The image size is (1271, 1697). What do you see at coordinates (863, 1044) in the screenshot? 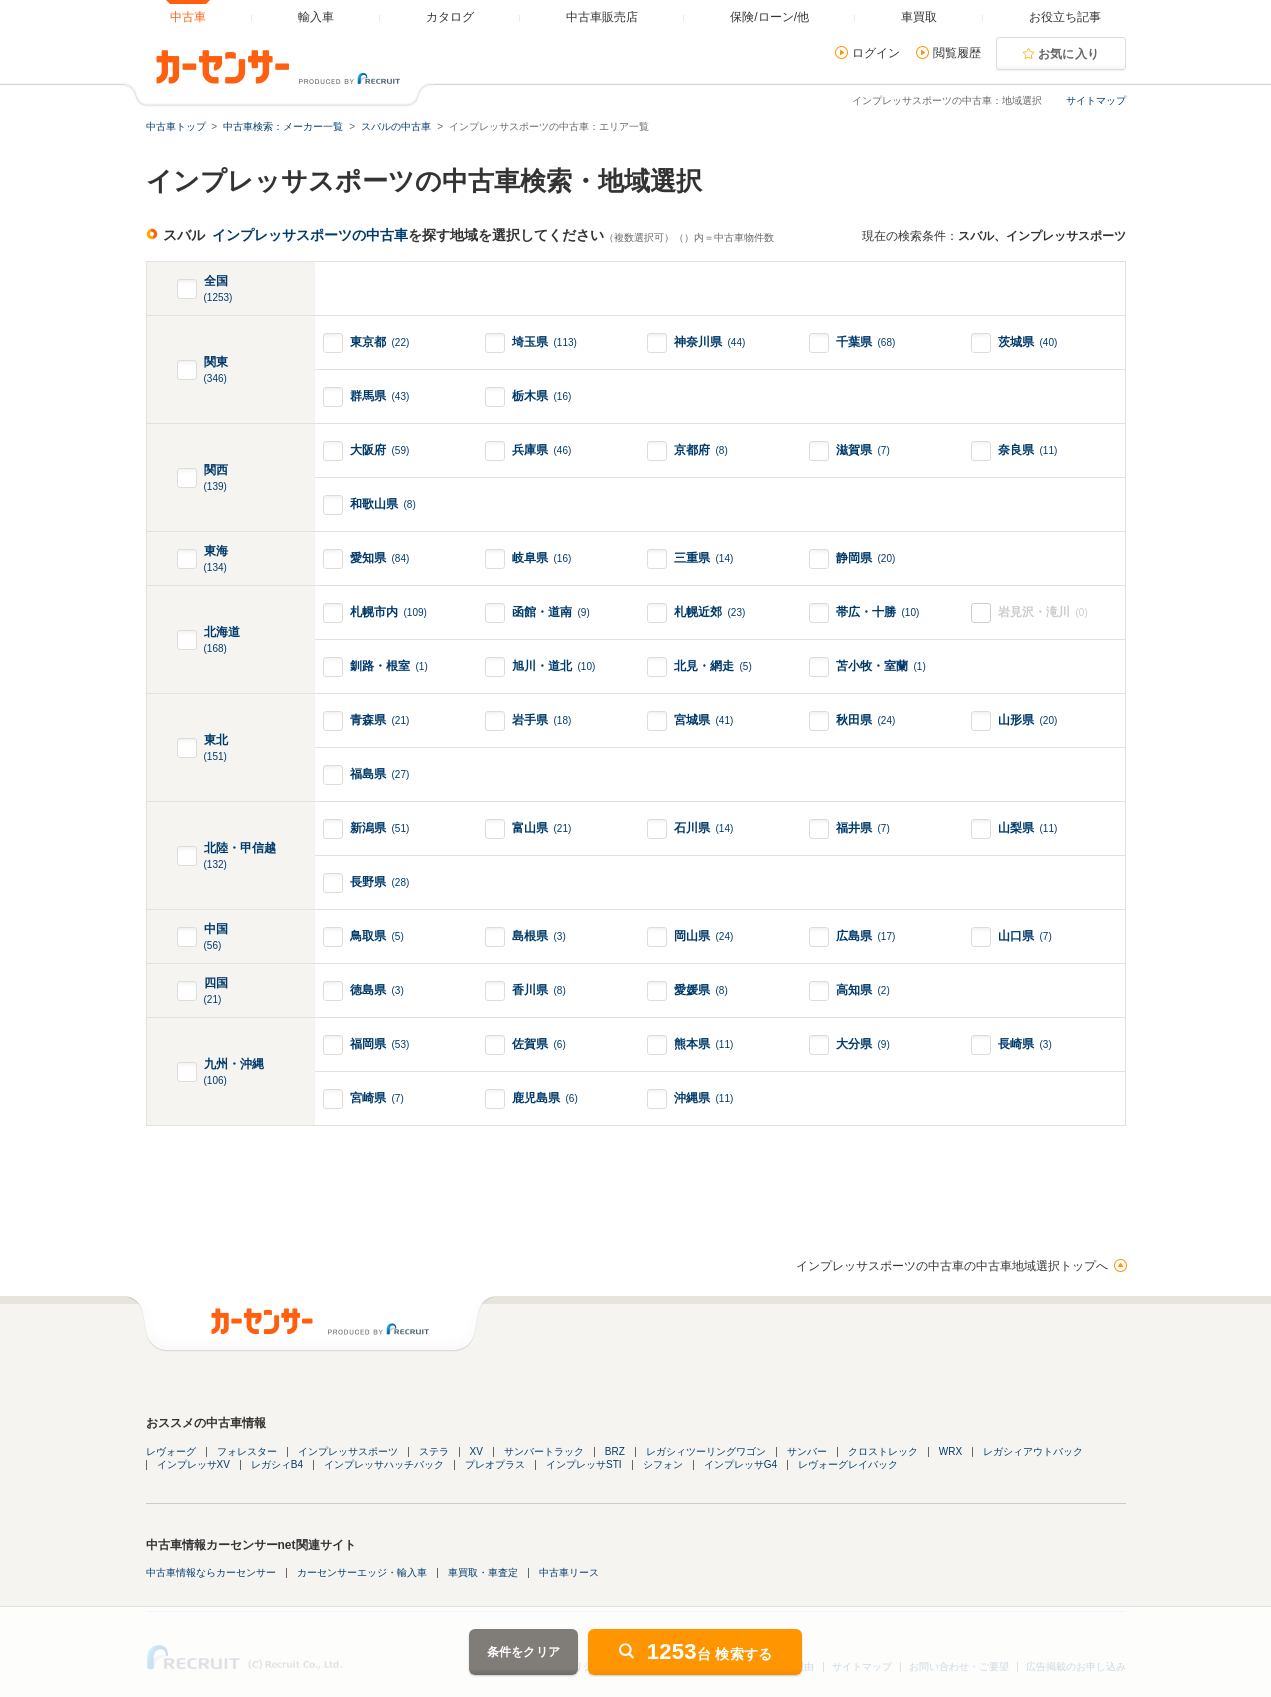
I see `大分県` at bounding box center [863, 1044].